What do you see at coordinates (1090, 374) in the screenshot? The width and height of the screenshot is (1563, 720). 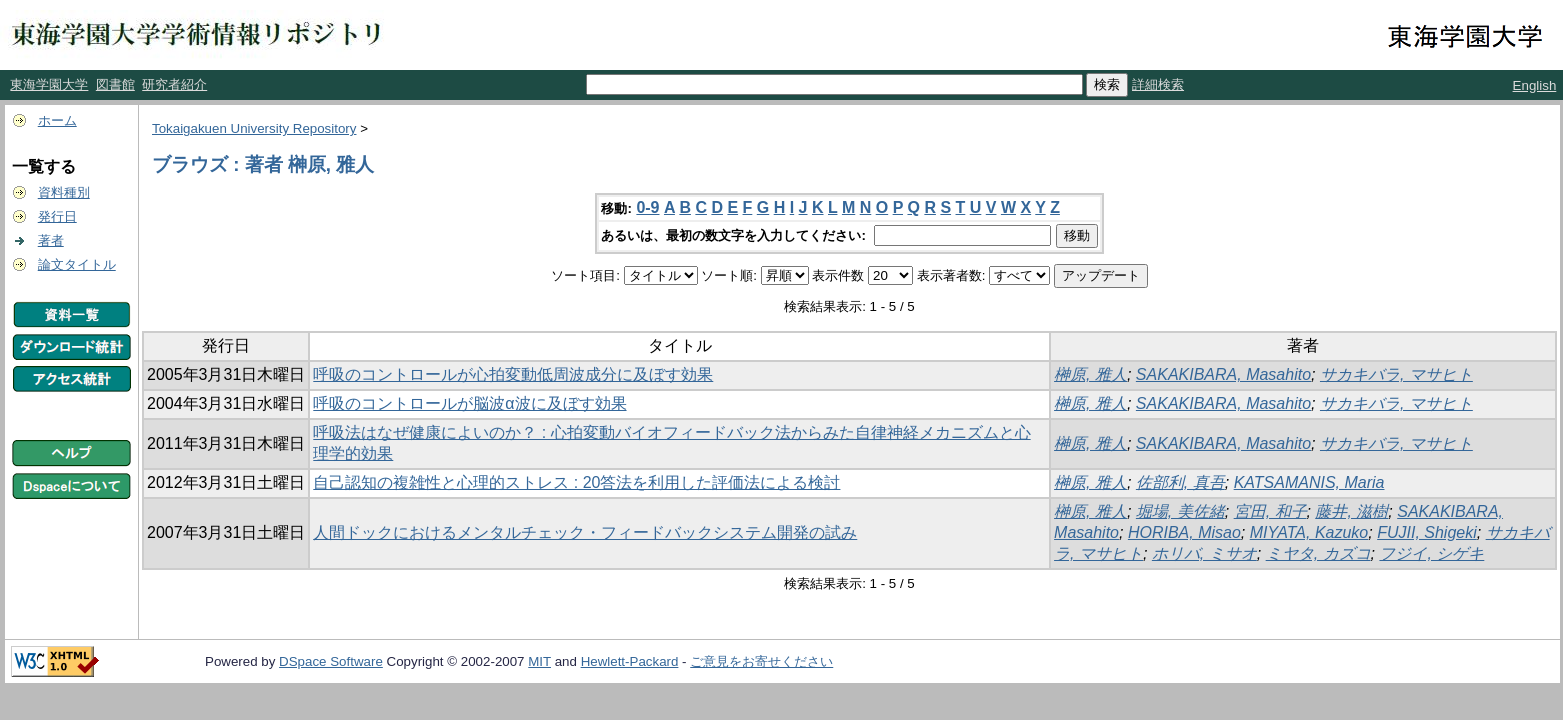 I see `榊原, 雅人` at bounding box center [1090, 374].